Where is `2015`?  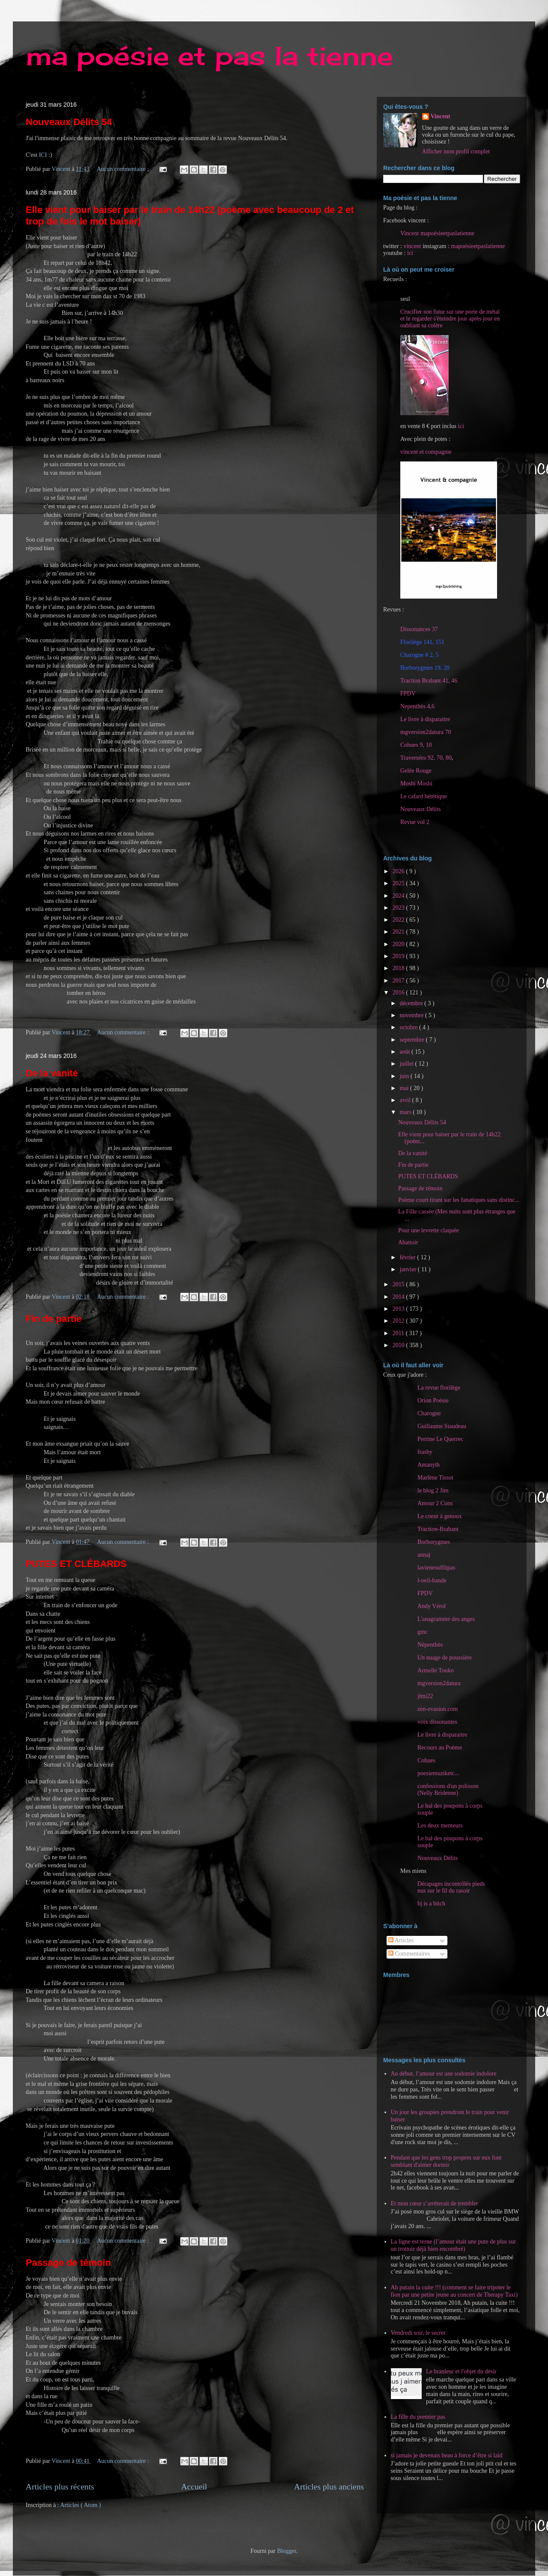 2015 is located at coordinates (399, 1284).